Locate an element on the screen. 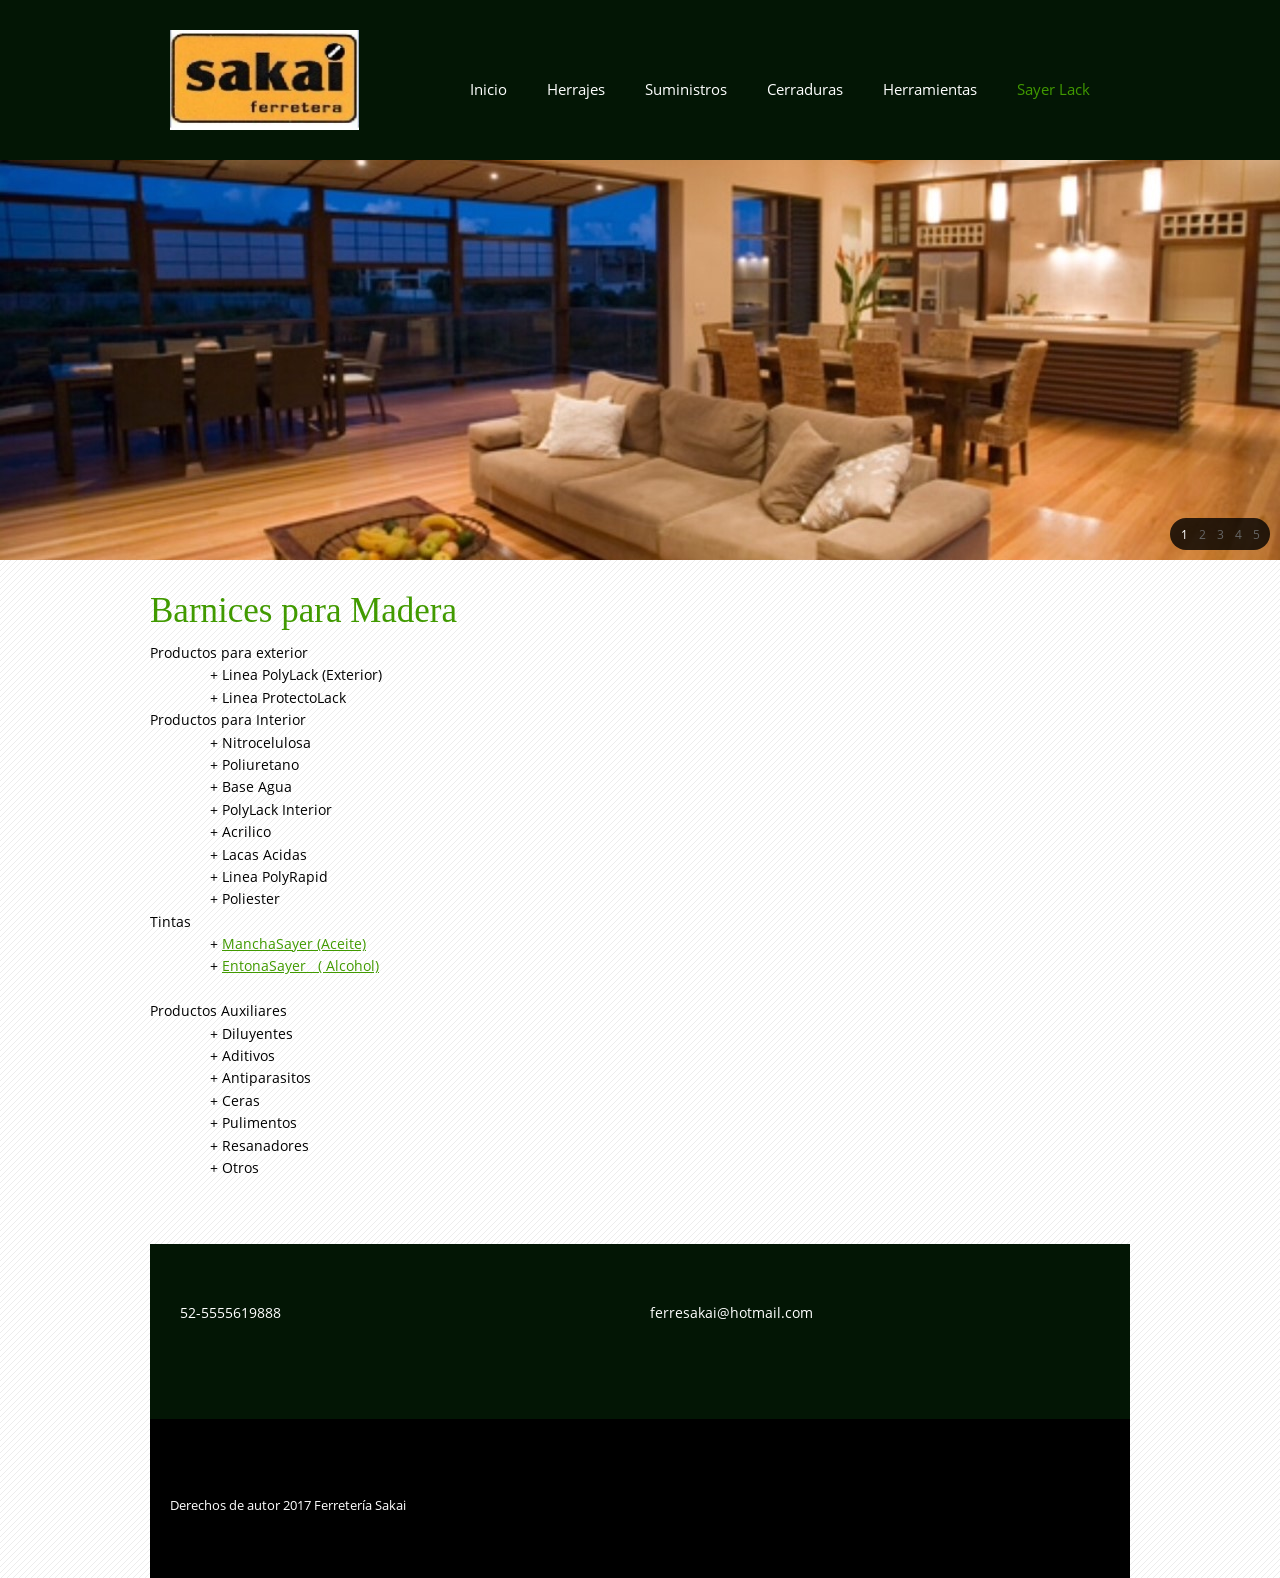  [menuitem] is located at coordinates (488, 95).